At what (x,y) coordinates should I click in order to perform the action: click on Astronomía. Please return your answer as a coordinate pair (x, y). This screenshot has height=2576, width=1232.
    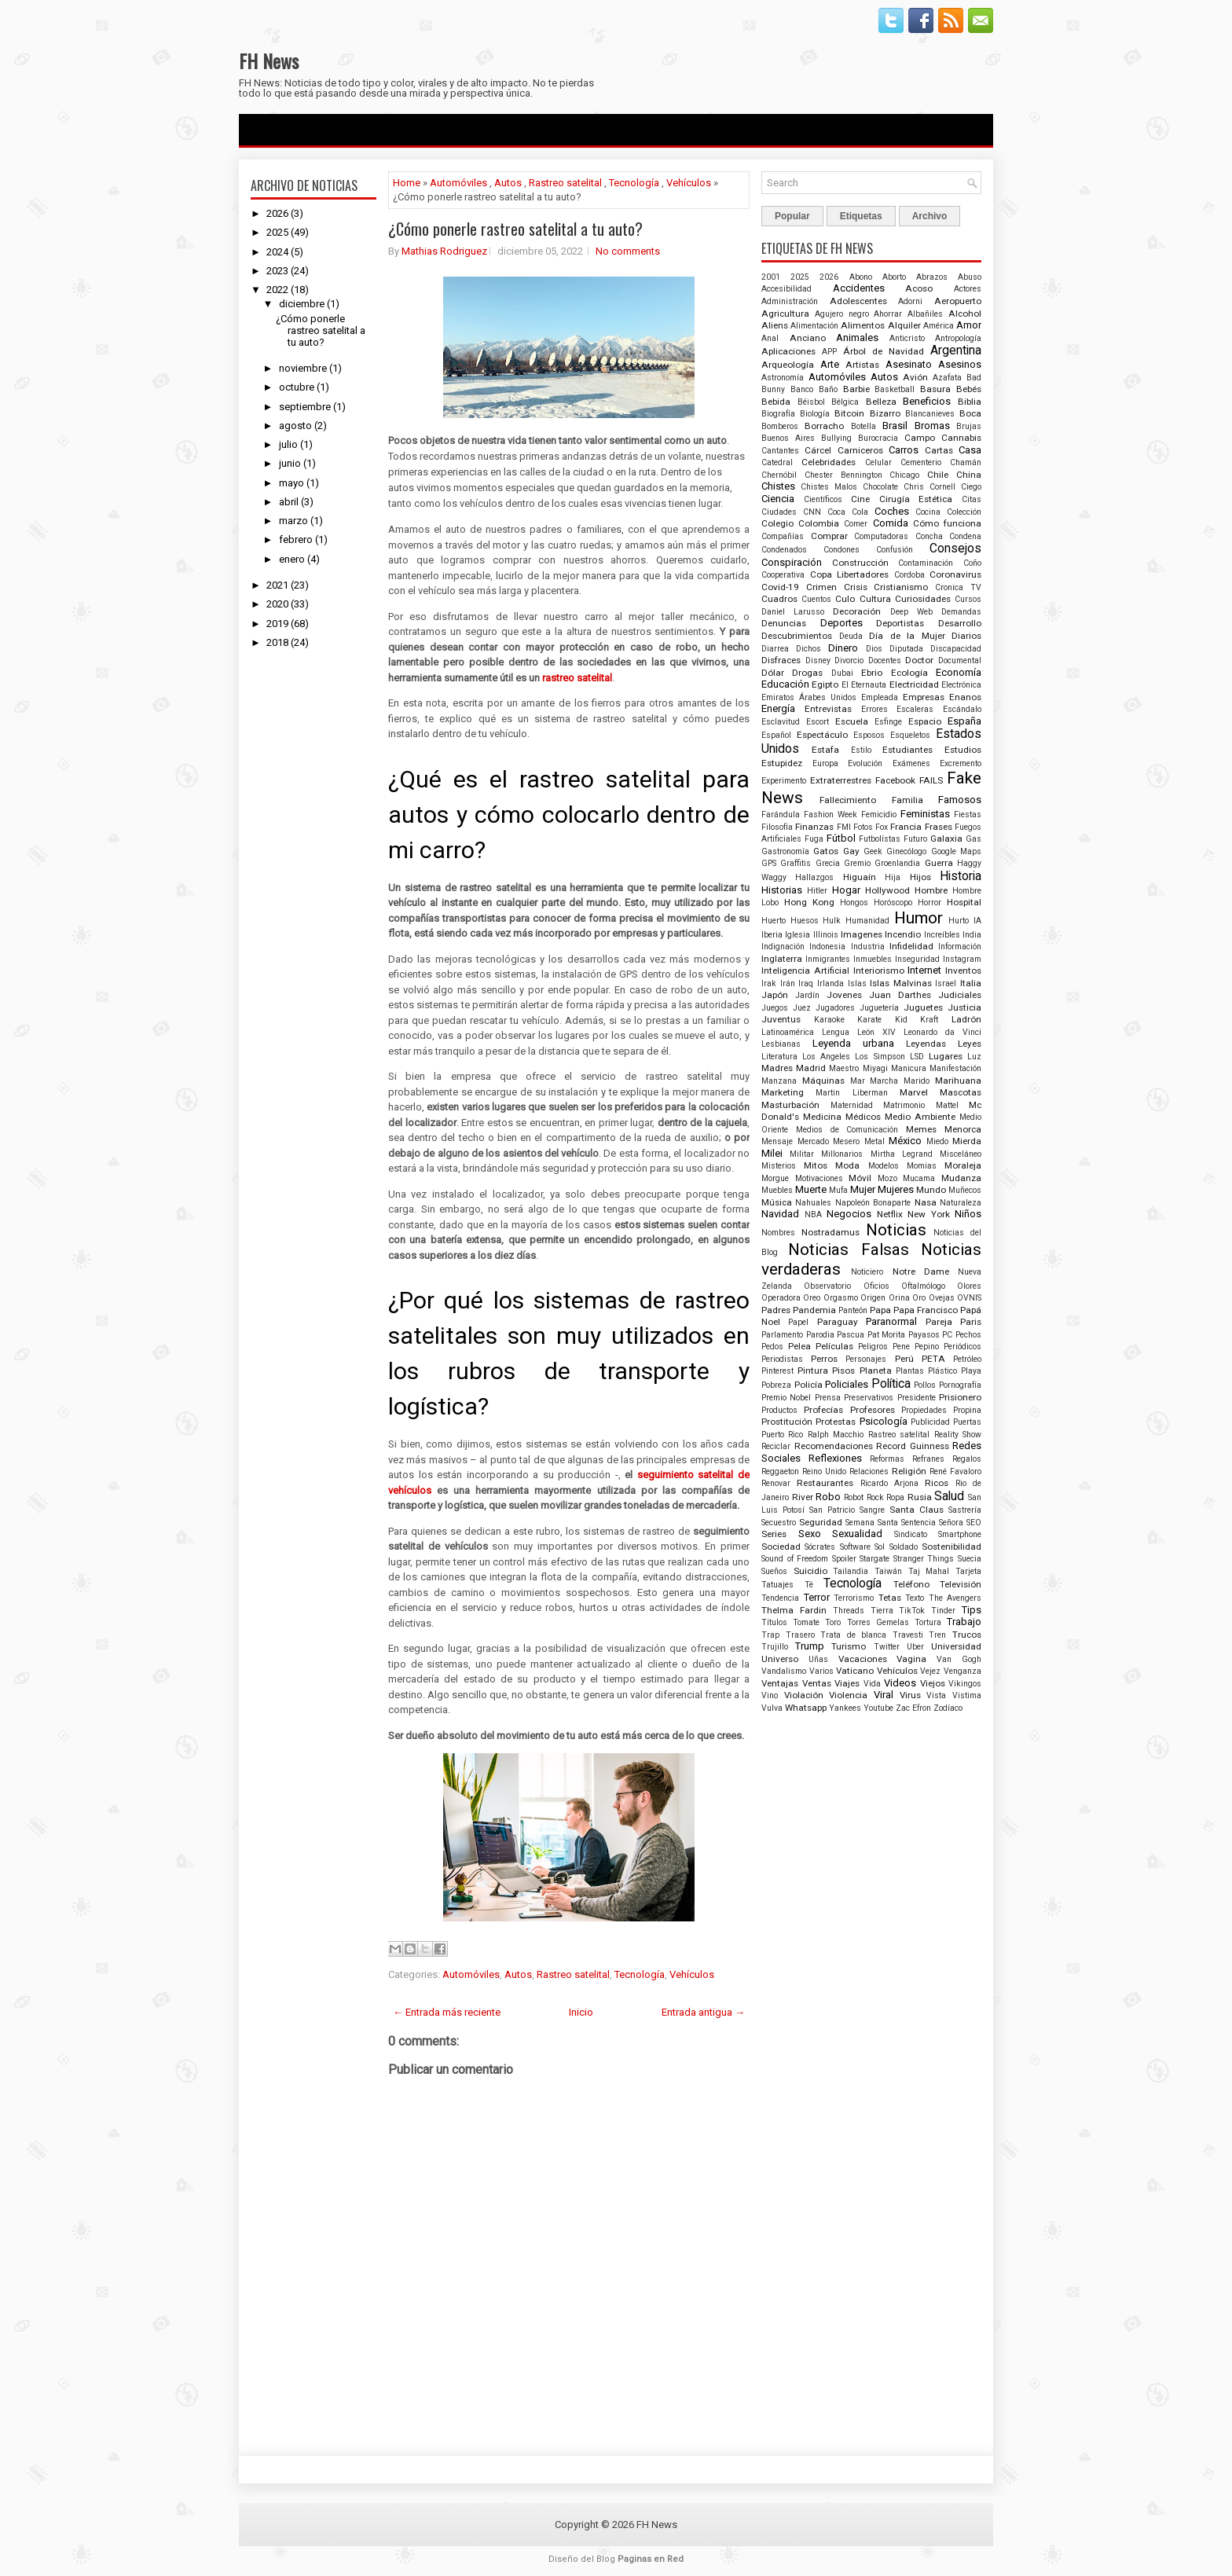
    Looking at the image, I should click on (782, 377).